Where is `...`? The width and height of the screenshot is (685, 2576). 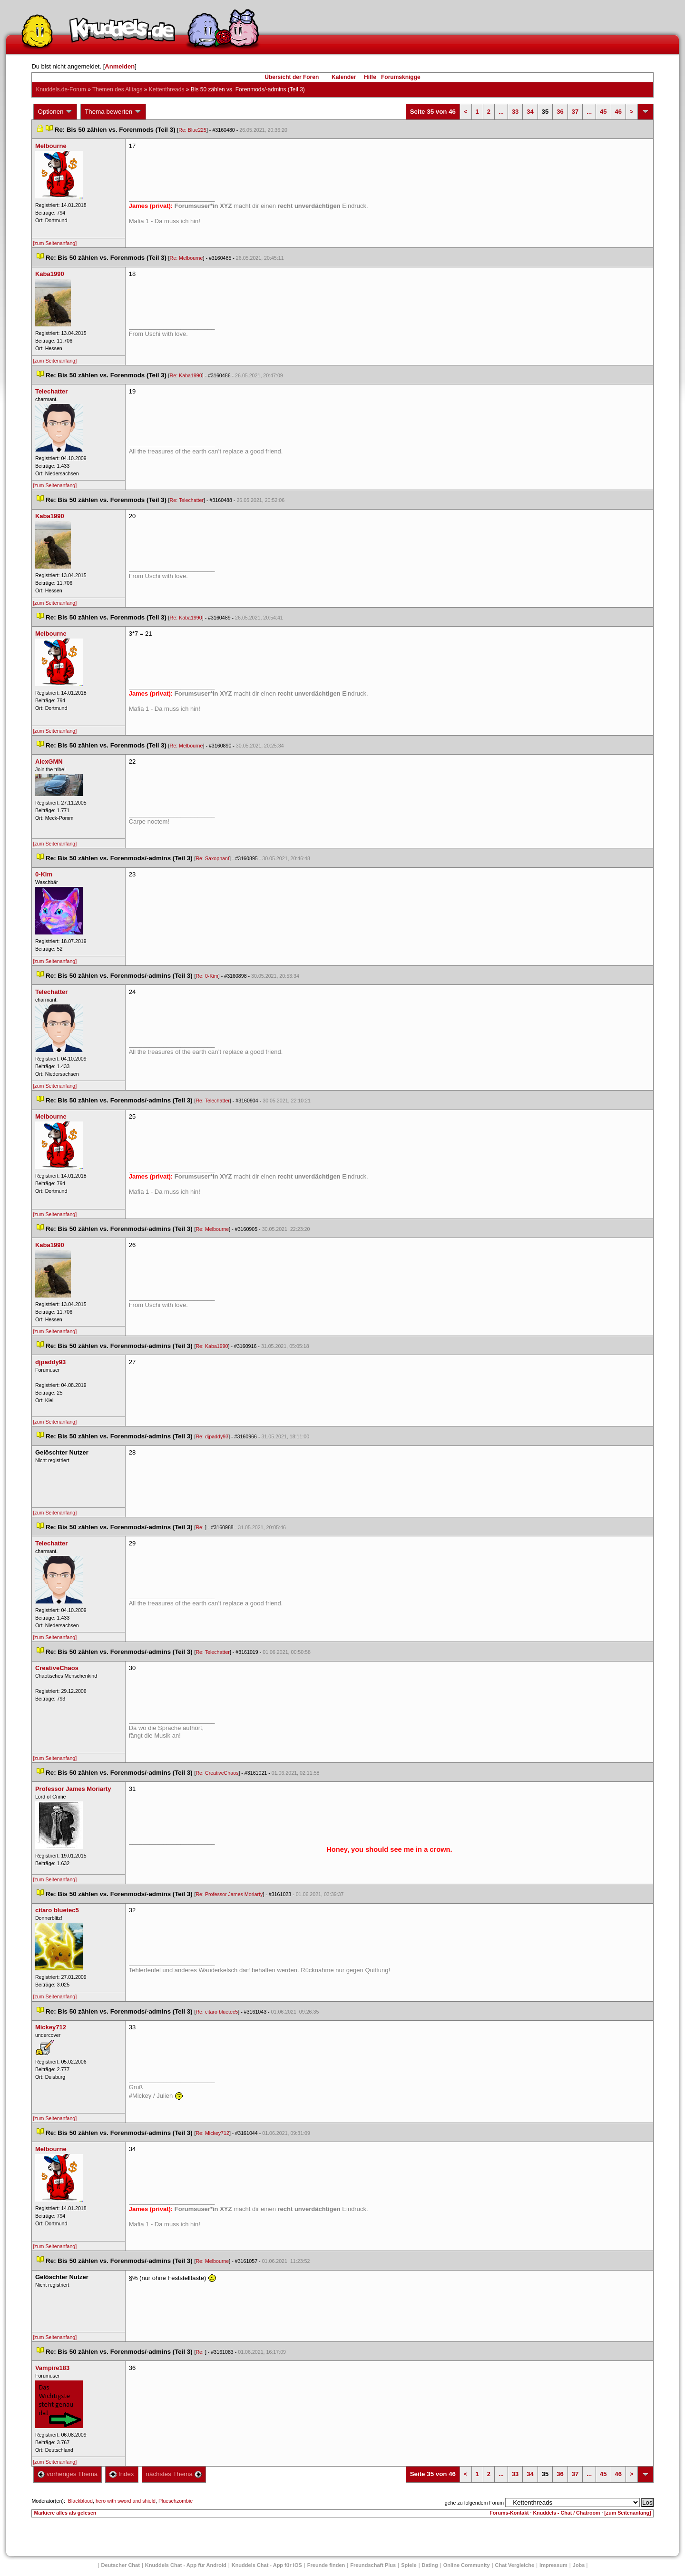
... is located at coordinates (501, 111).